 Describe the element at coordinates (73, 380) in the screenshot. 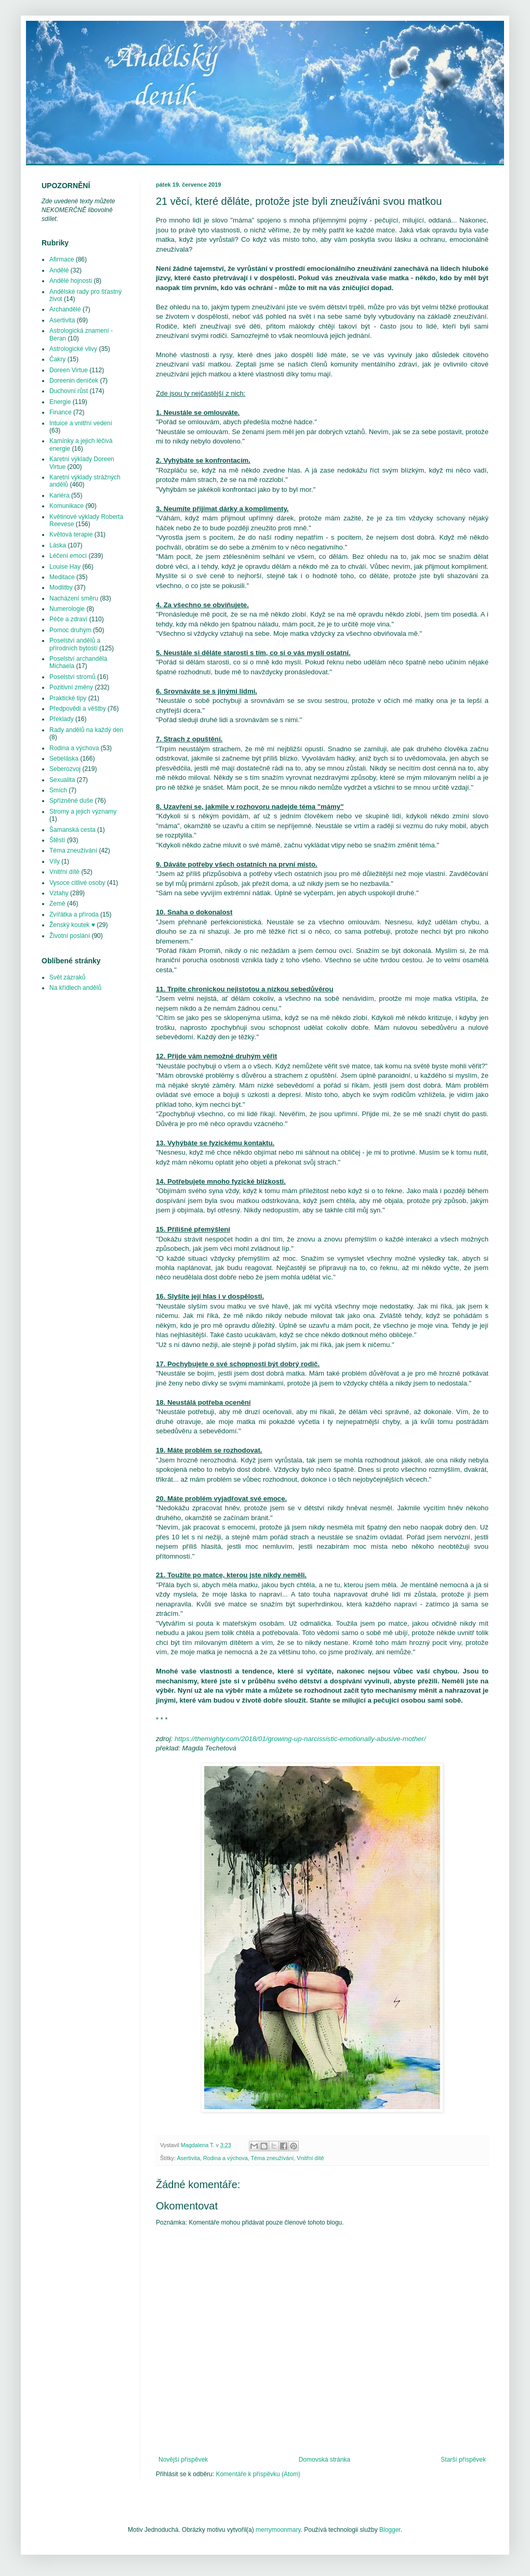

I see `Doreenin deníček` at that location.